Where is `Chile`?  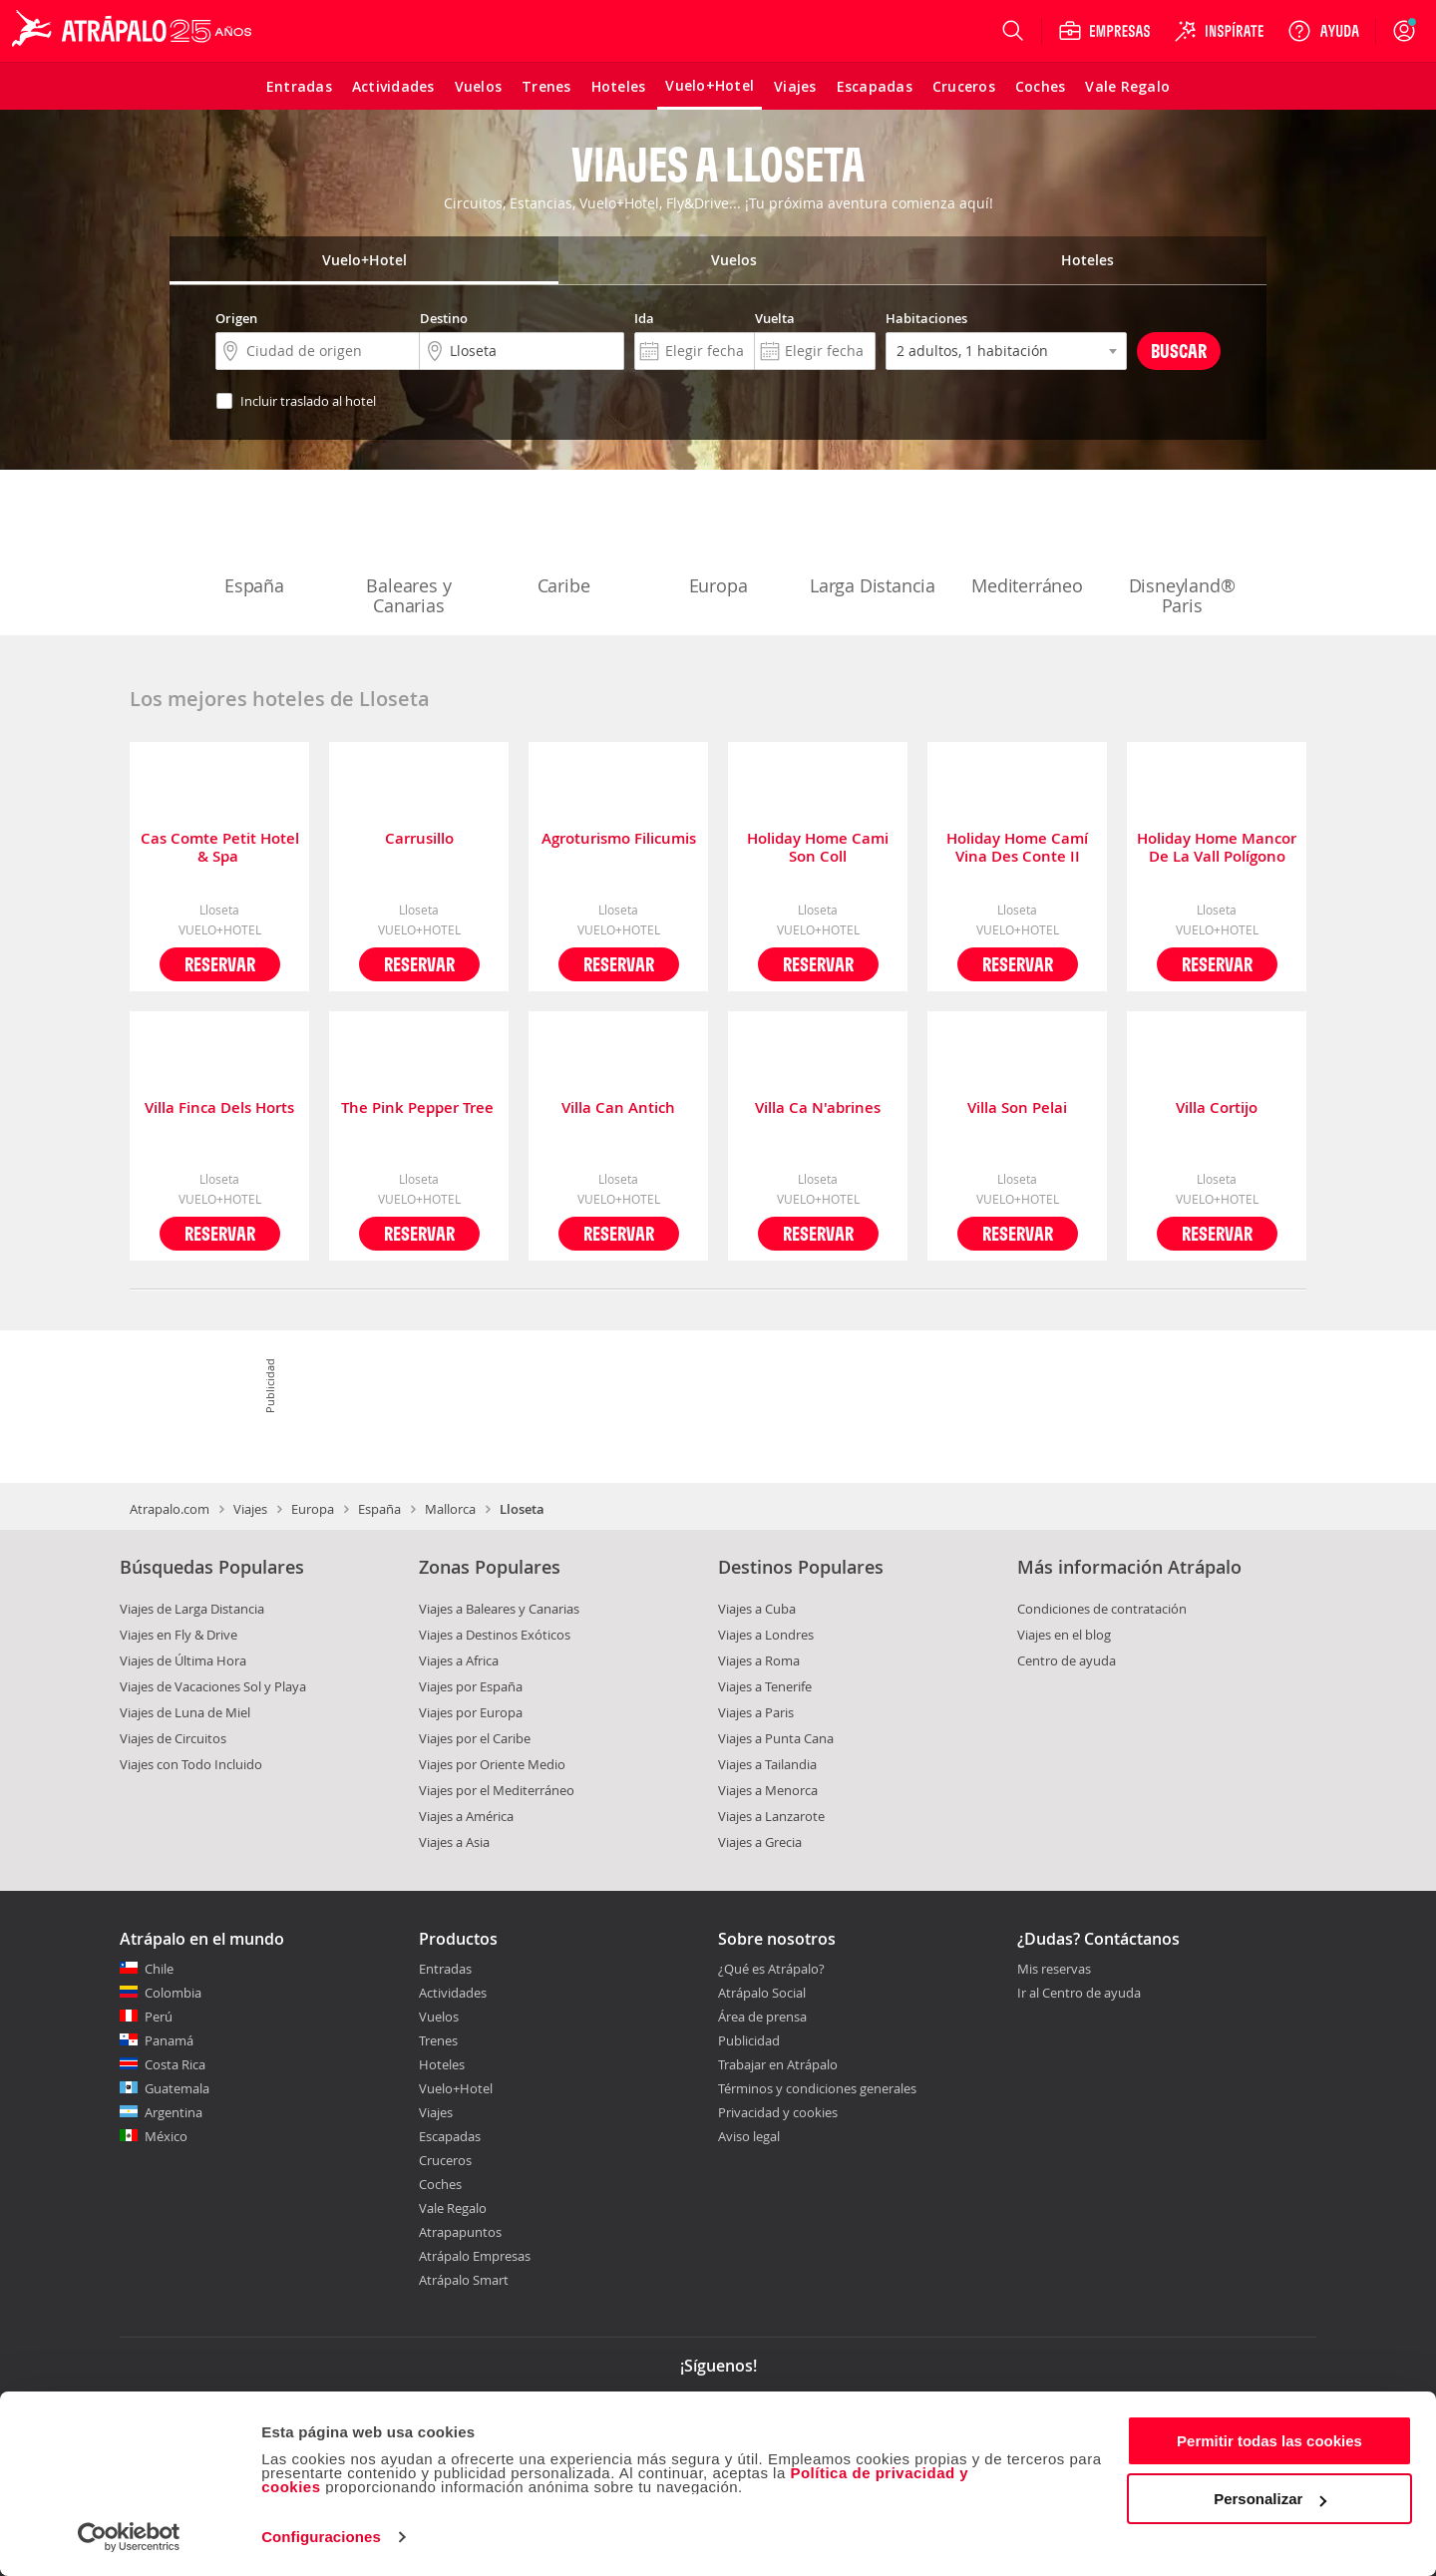
Chile is located at coordinates (159, 1969).